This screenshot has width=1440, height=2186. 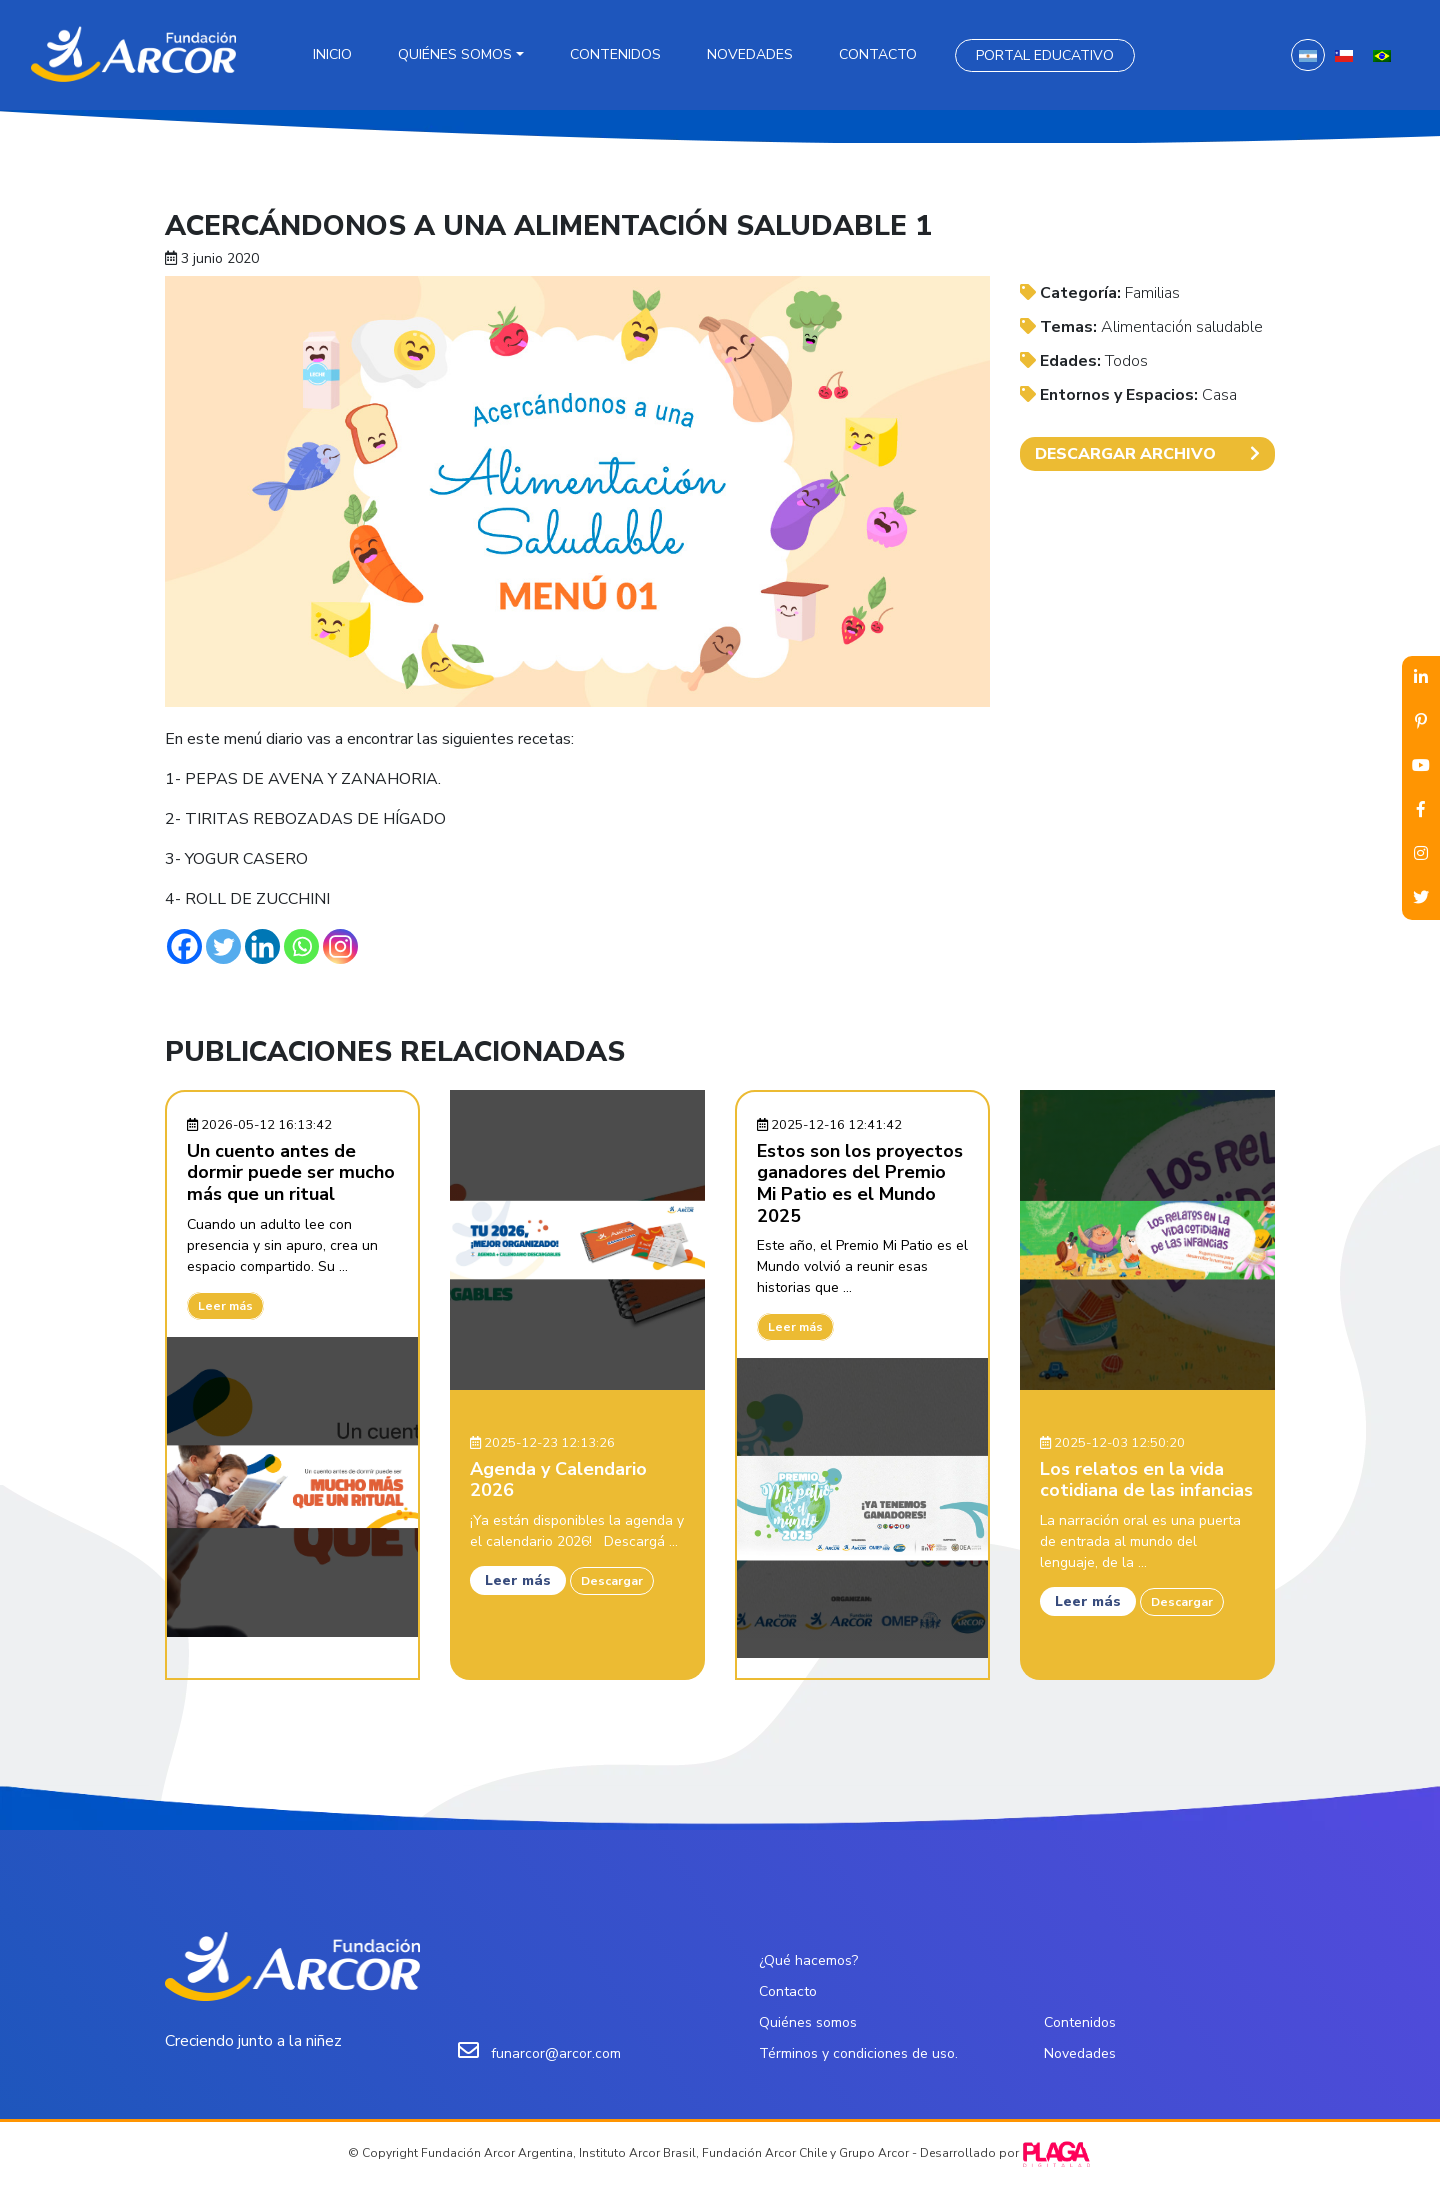 What do you see at coordinates (750, 54) in the screenshot?
I see `Novedades` at bounding box center [750, 54].